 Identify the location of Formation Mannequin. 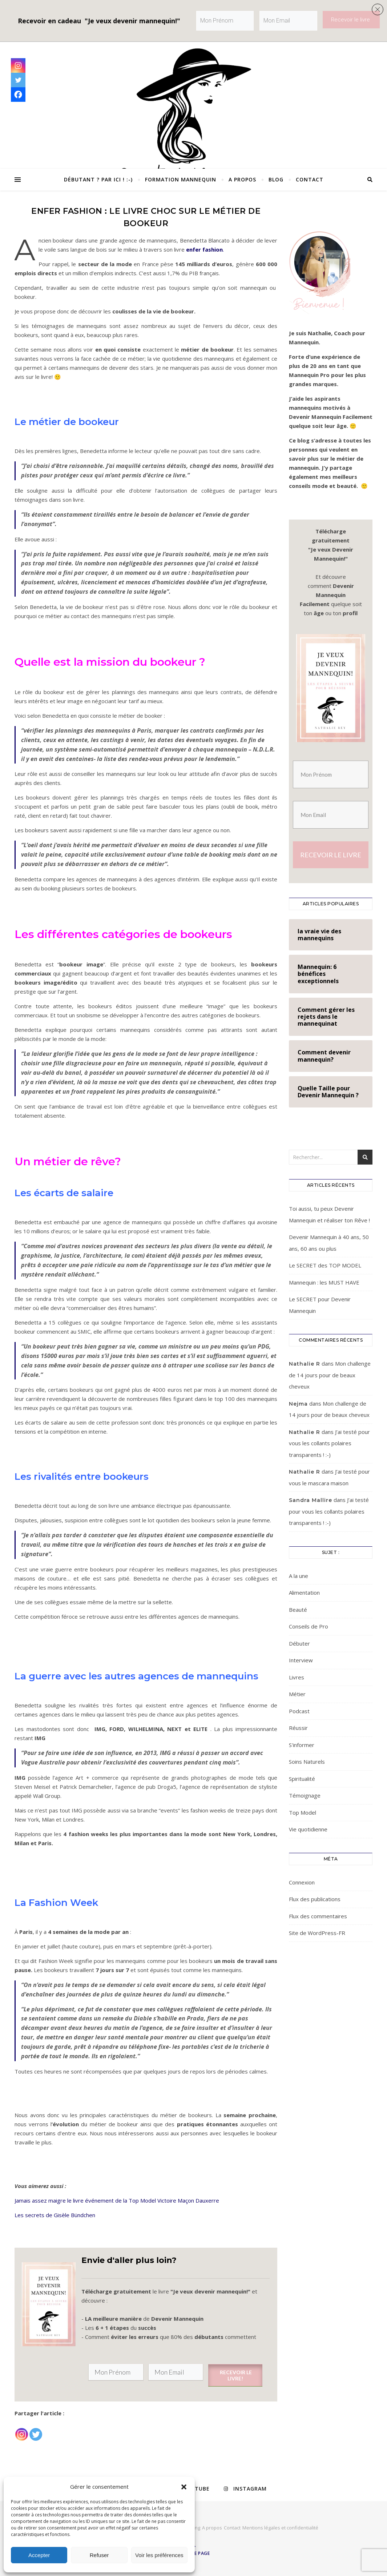
(180, 179).